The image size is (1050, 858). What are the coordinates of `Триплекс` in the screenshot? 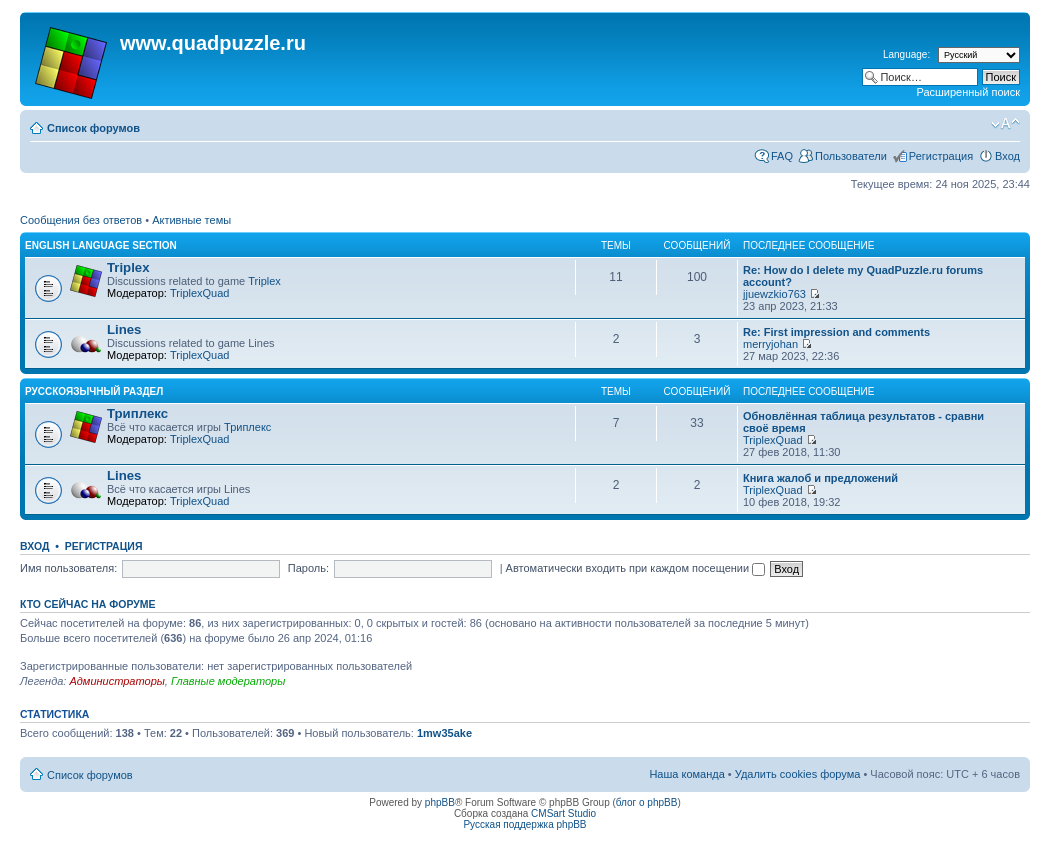 It's located at (137, 413).